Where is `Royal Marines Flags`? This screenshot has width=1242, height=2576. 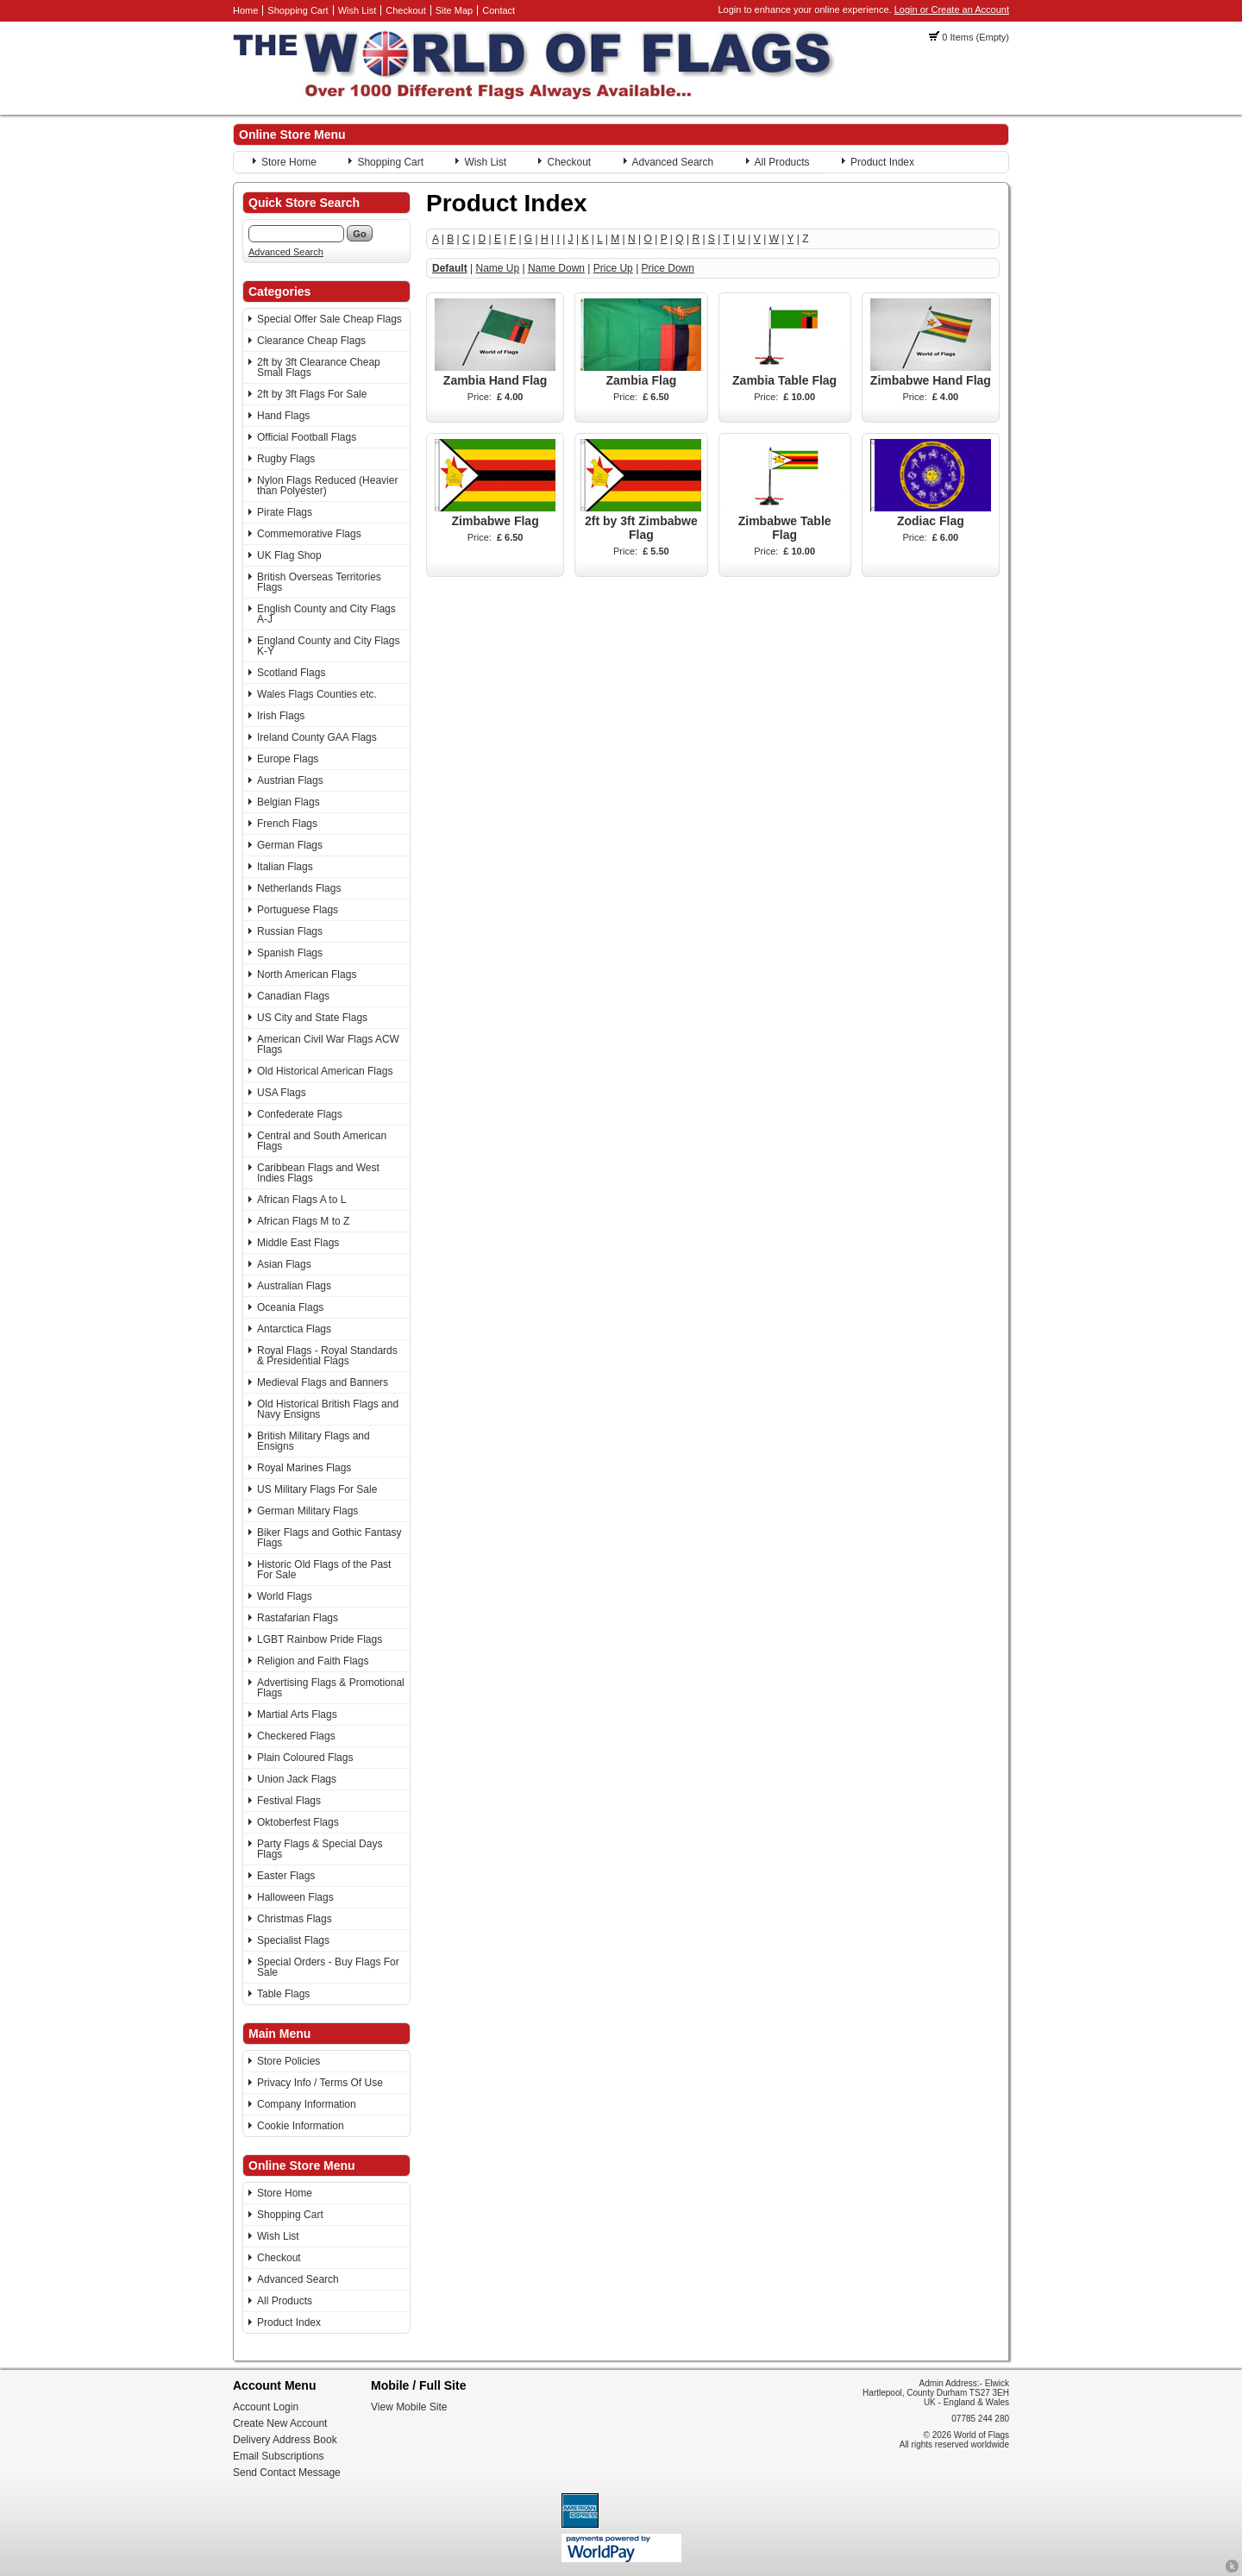
Royal Marines Flags is located at coordinates (304, 1468).